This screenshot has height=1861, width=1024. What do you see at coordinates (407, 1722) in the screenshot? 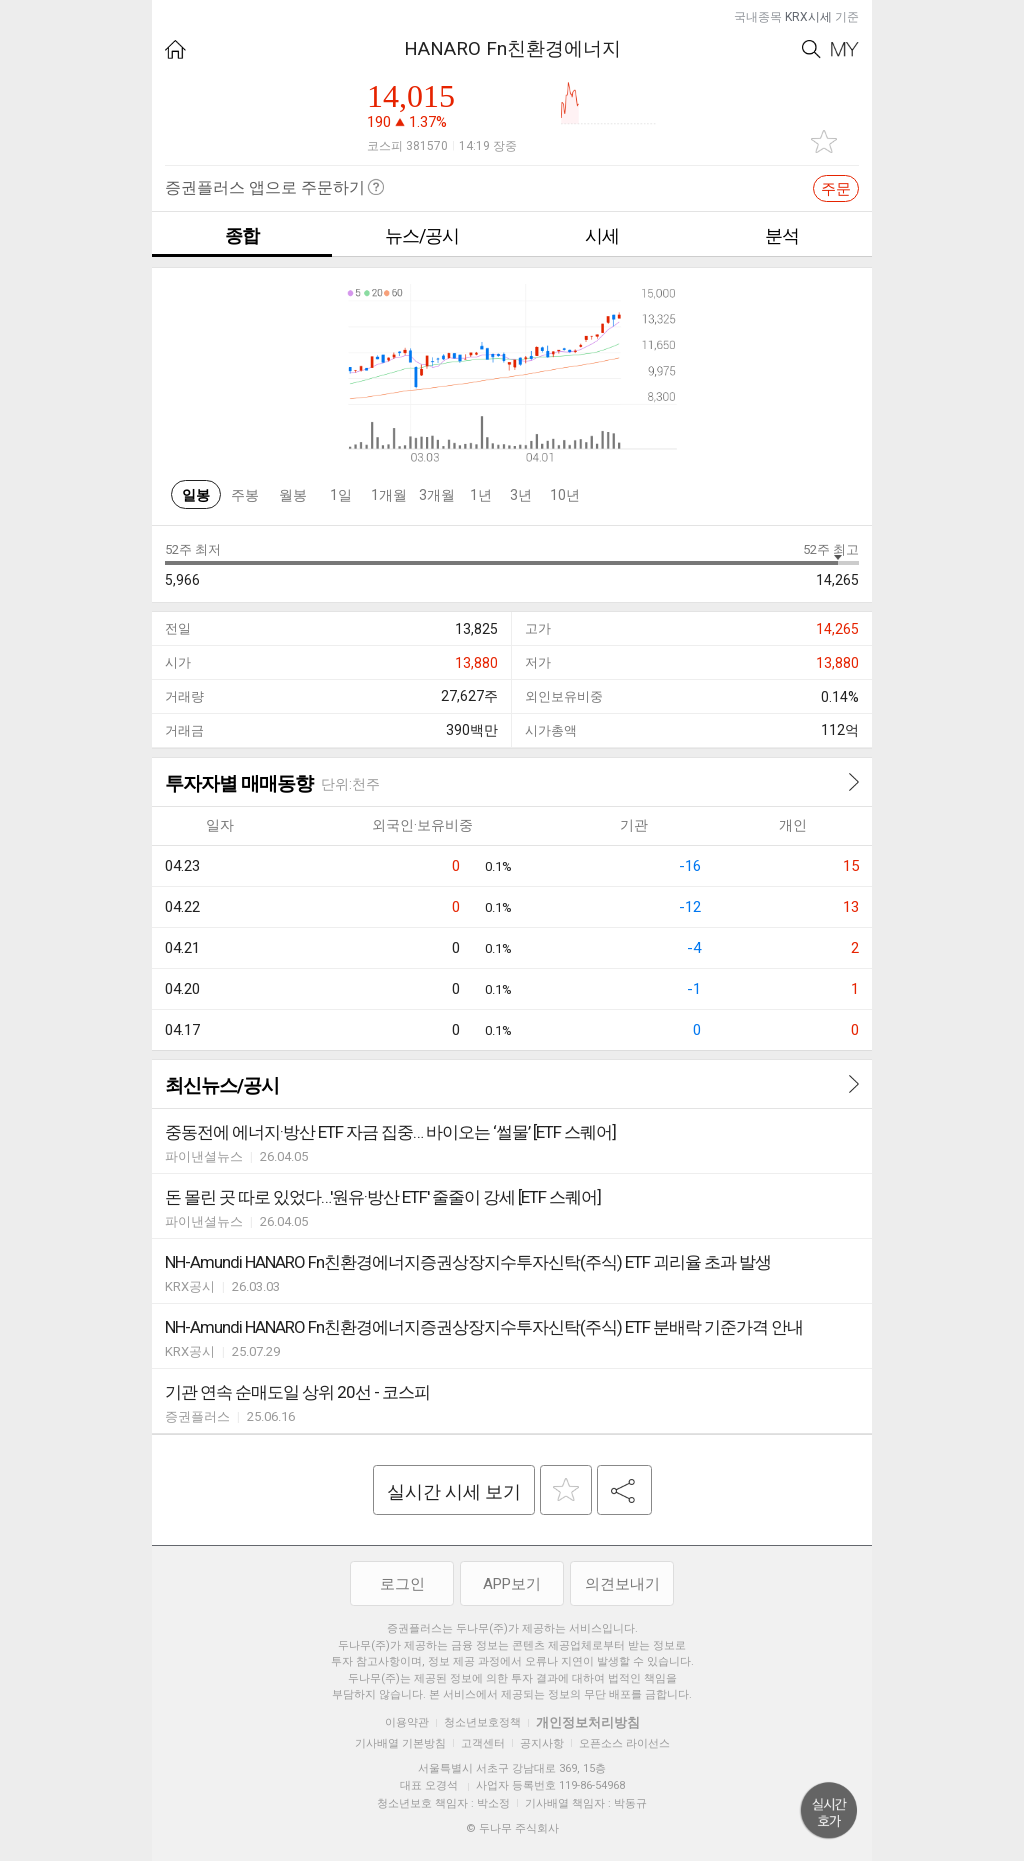
I see `이용약관` at bounding box center [407, 1722].